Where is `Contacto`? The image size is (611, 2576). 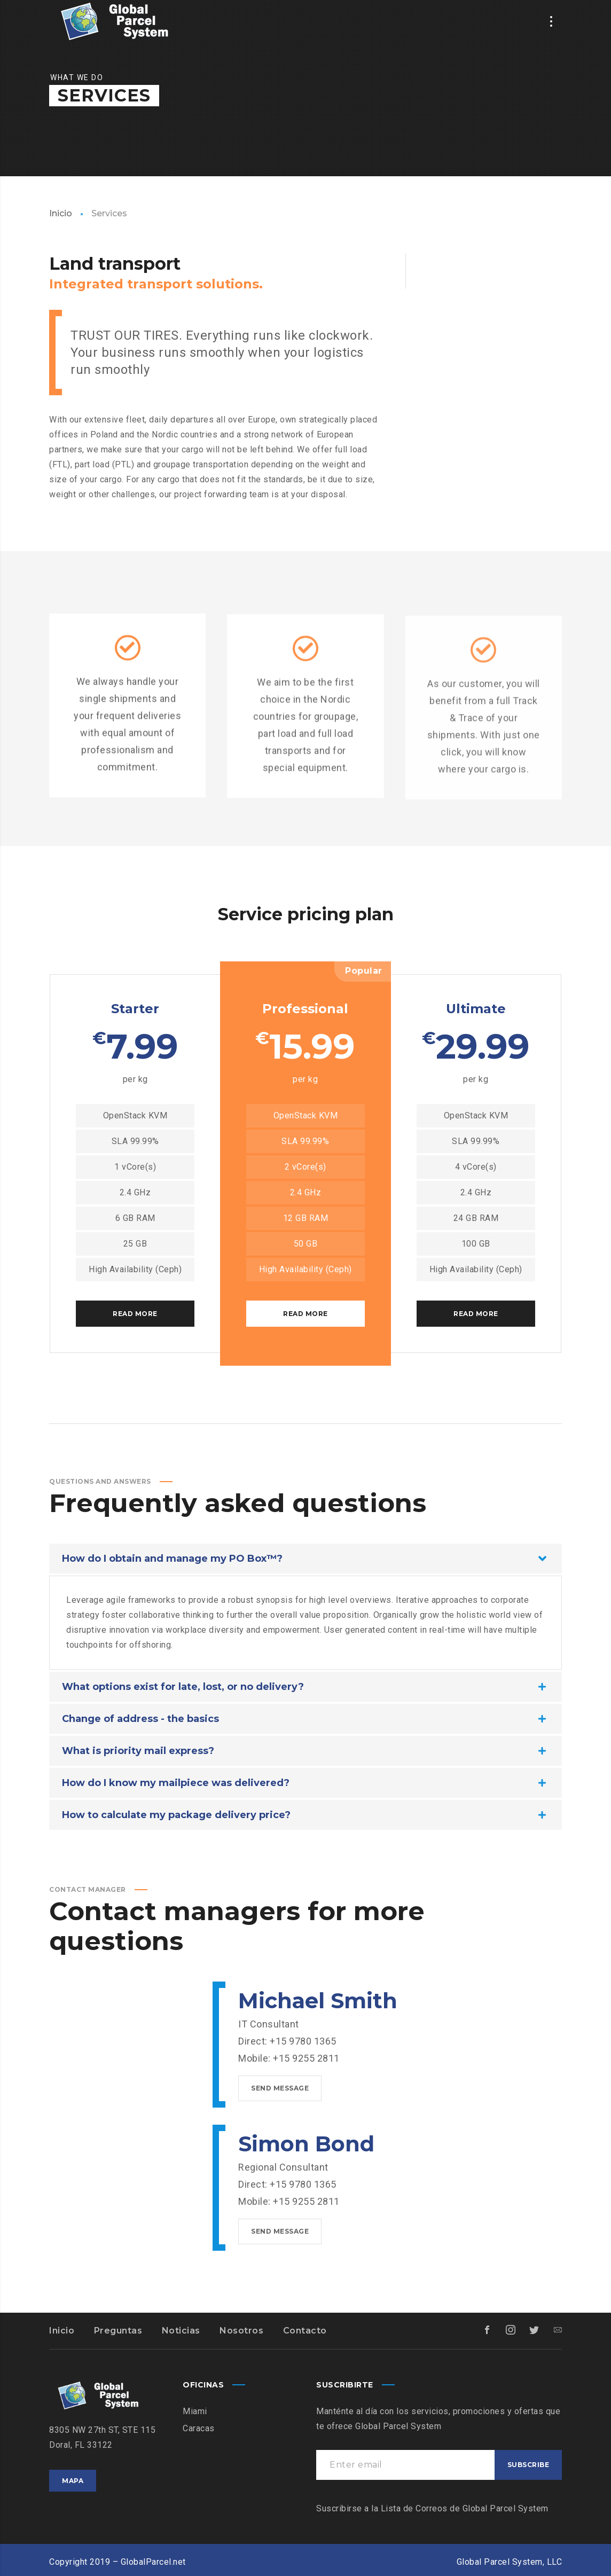
Contacto is located at coordinates (305, 2331).